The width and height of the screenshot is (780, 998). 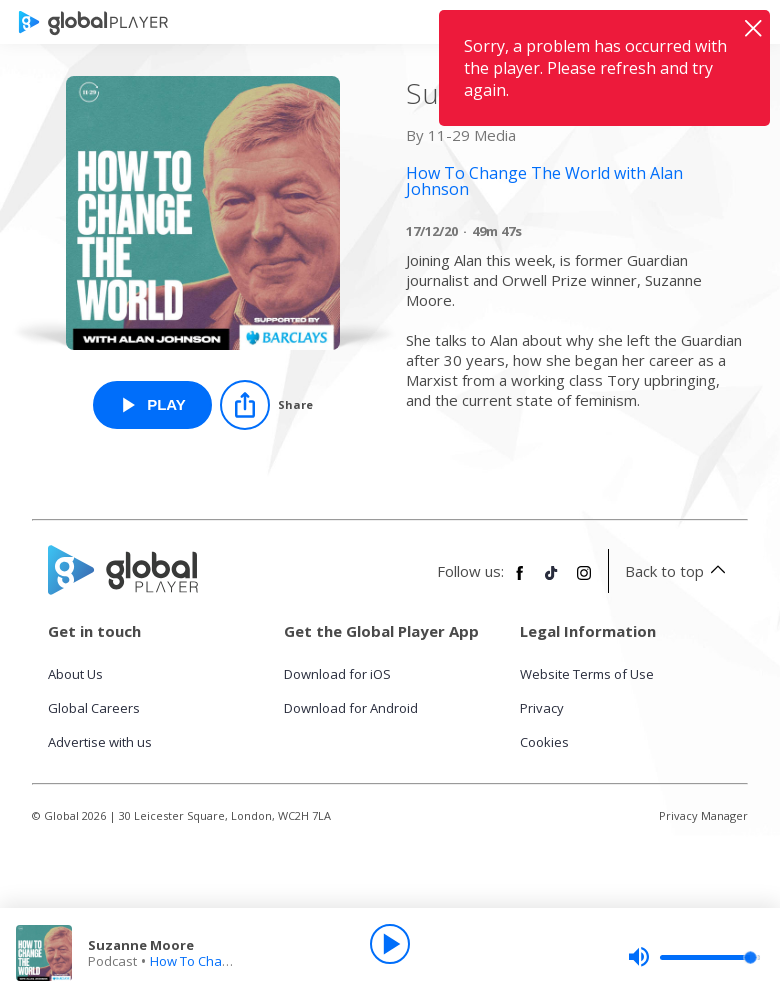 I want to click on [Follow Global Player on Facebook], so click(x=520, y=581).